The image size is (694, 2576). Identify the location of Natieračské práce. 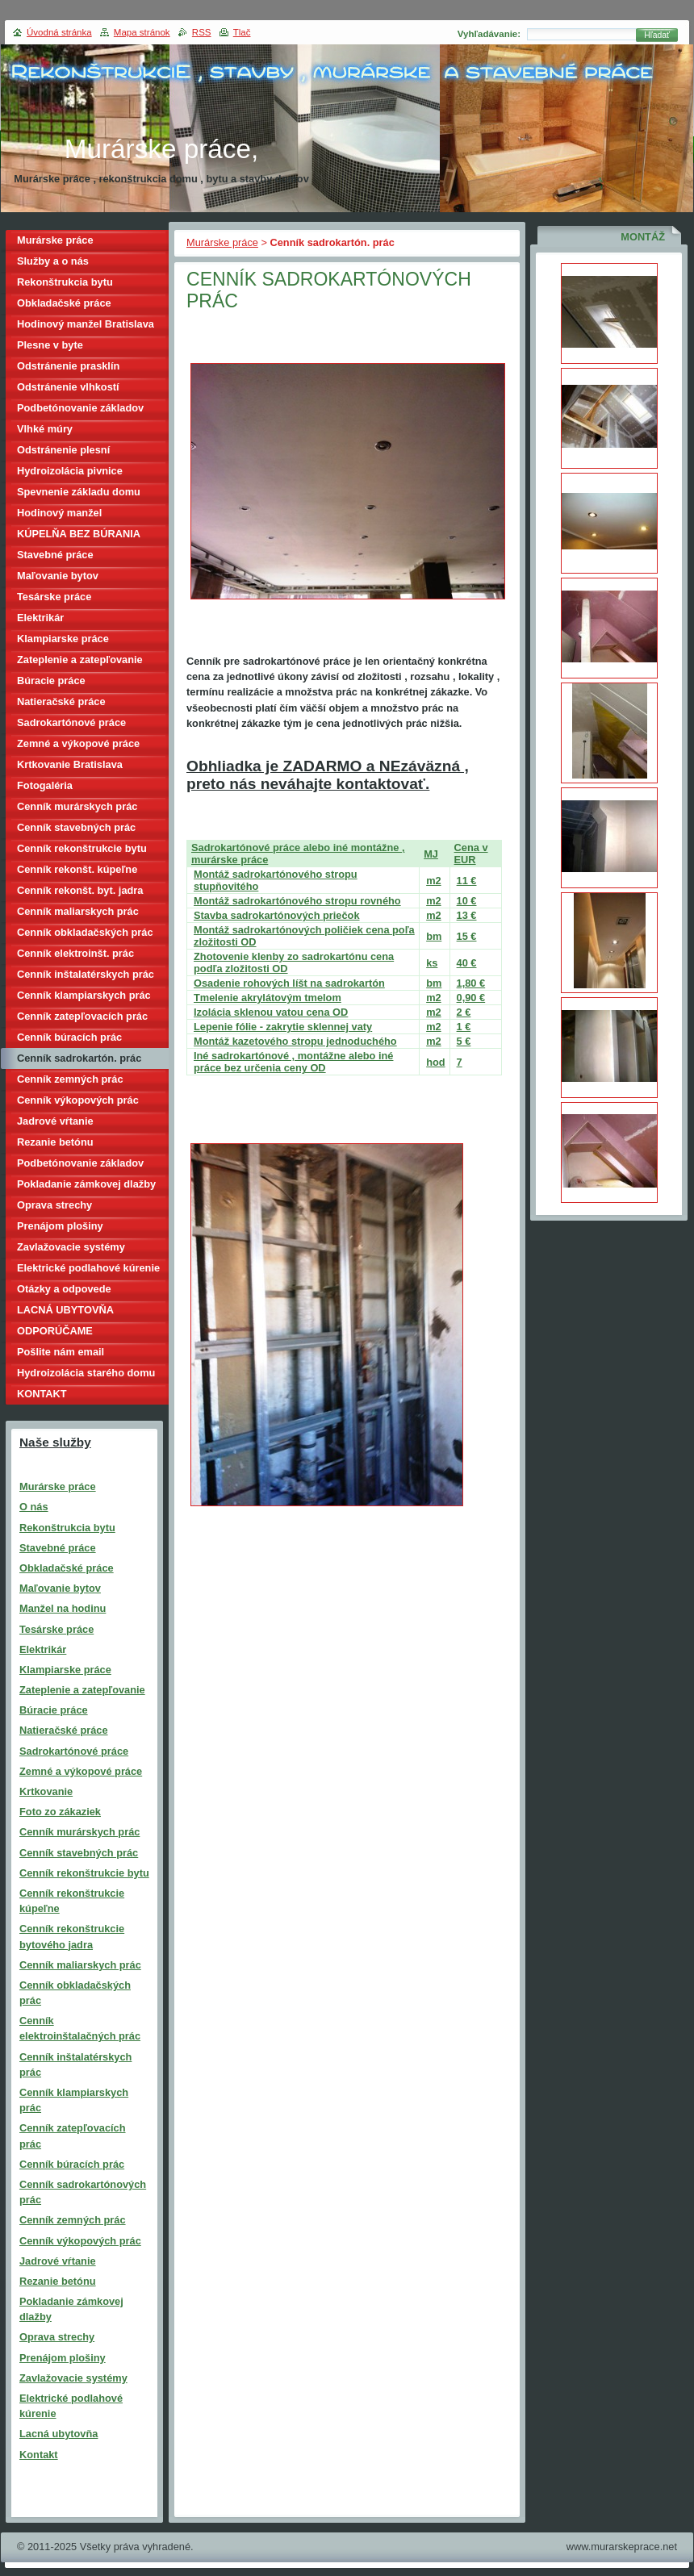
(61, 701).